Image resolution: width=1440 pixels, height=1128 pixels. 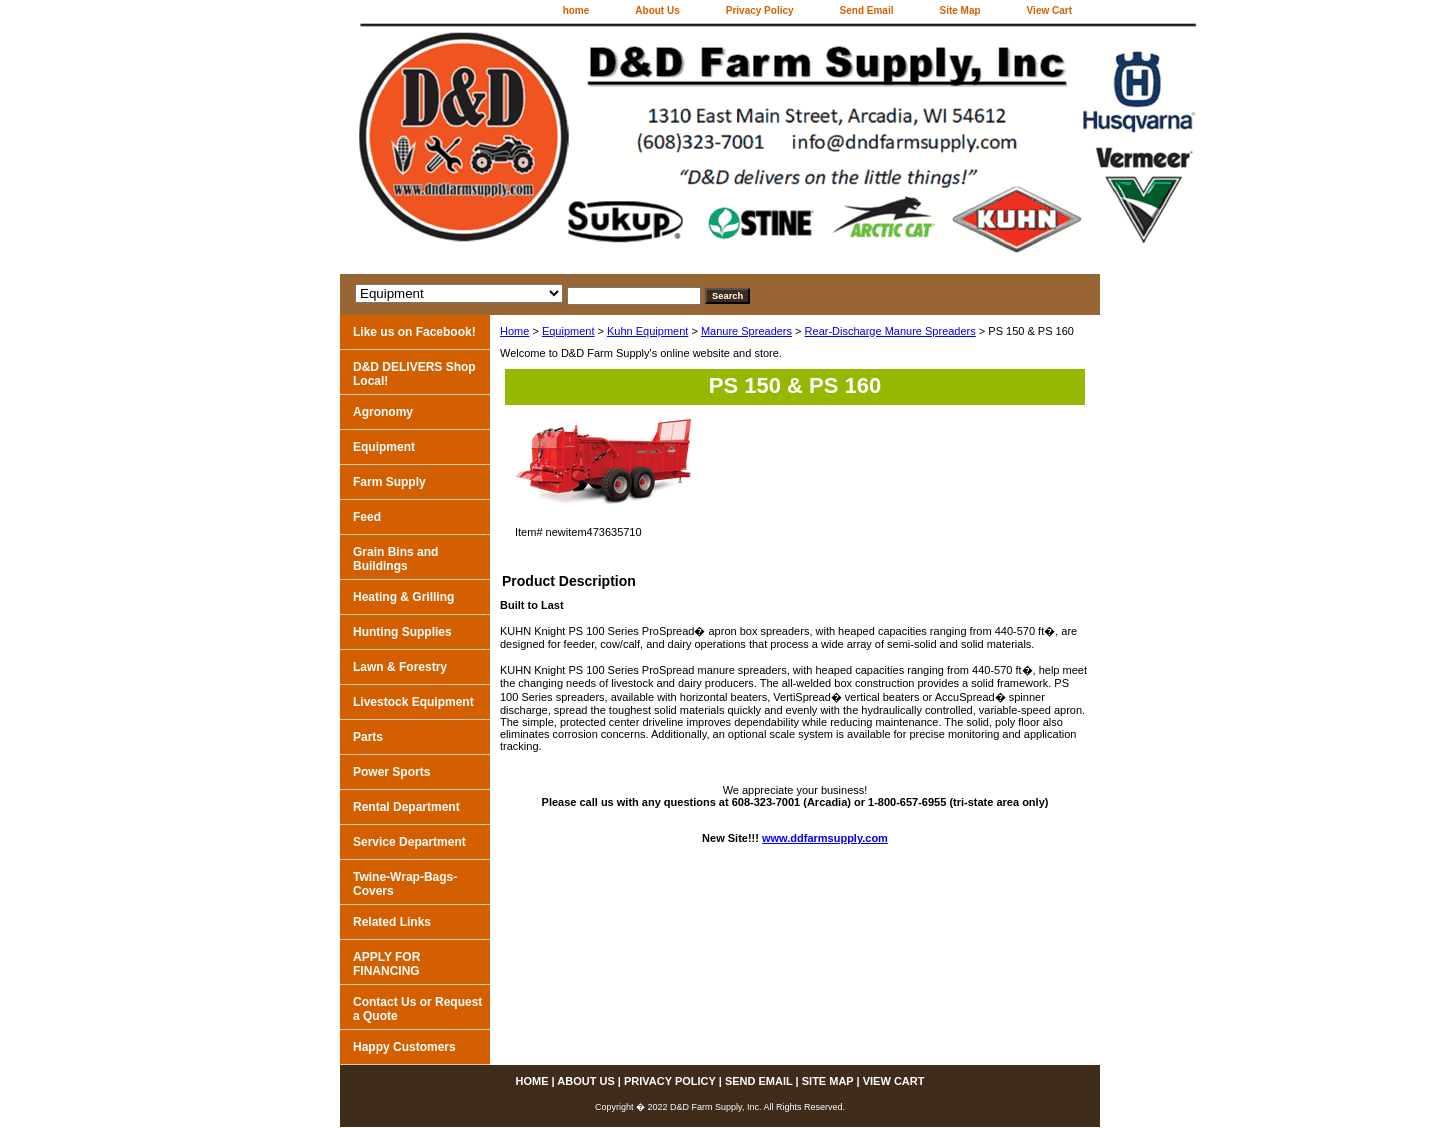 What do you see at coordinates (514, 331) in the screenshot?
I see `Home` at bounding box center [514, 331].